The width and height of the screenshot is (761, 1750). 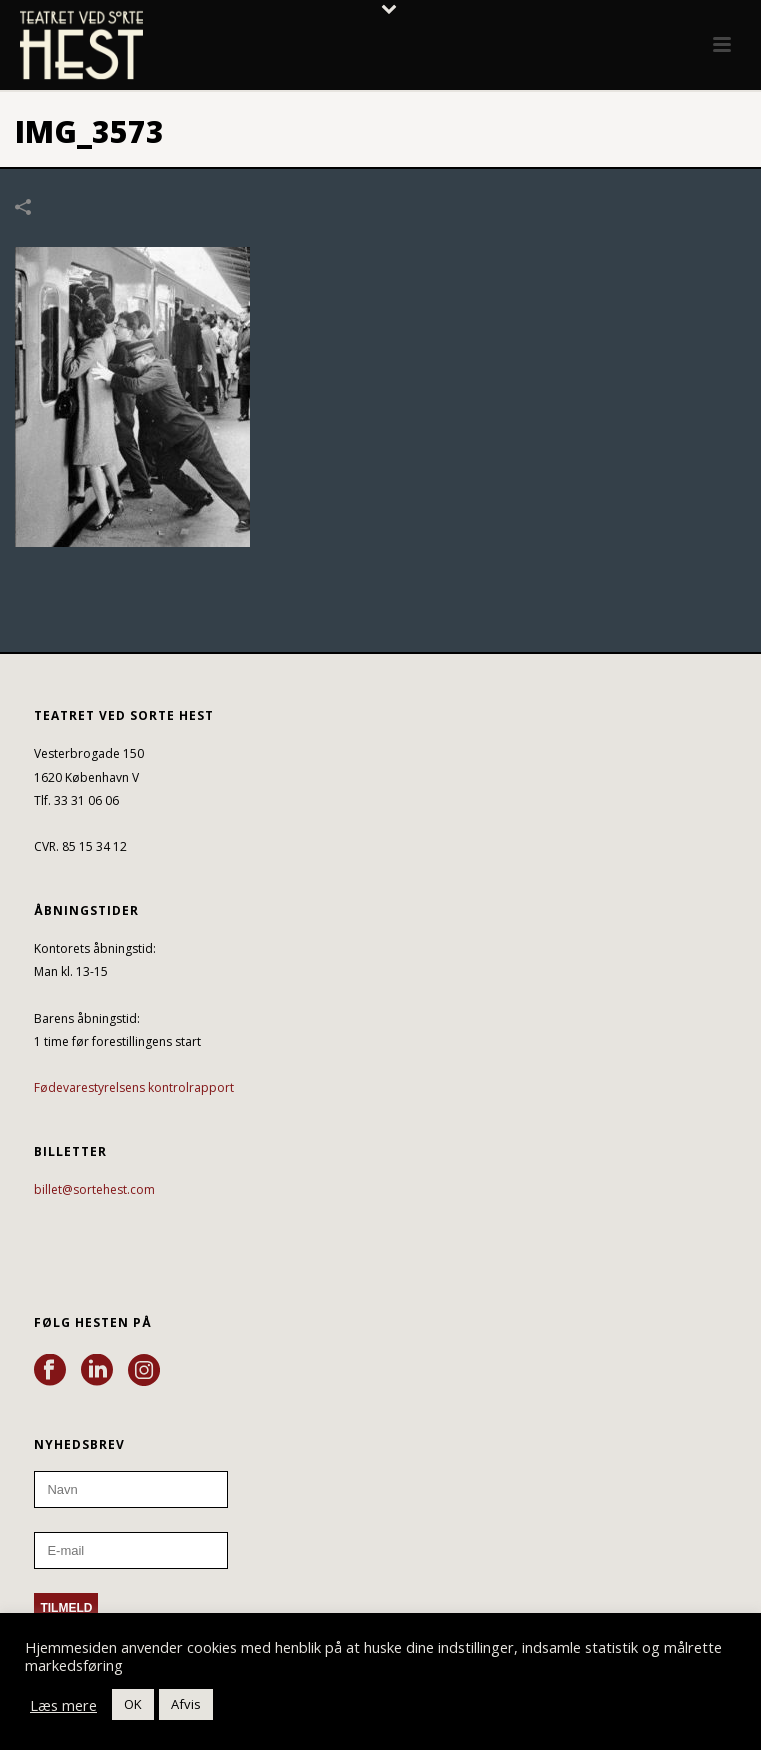 What do you see at coordinates (94, 1189) in the screenshot?
I see `billet@sortehest.com` at bounding box center [94, 1189].